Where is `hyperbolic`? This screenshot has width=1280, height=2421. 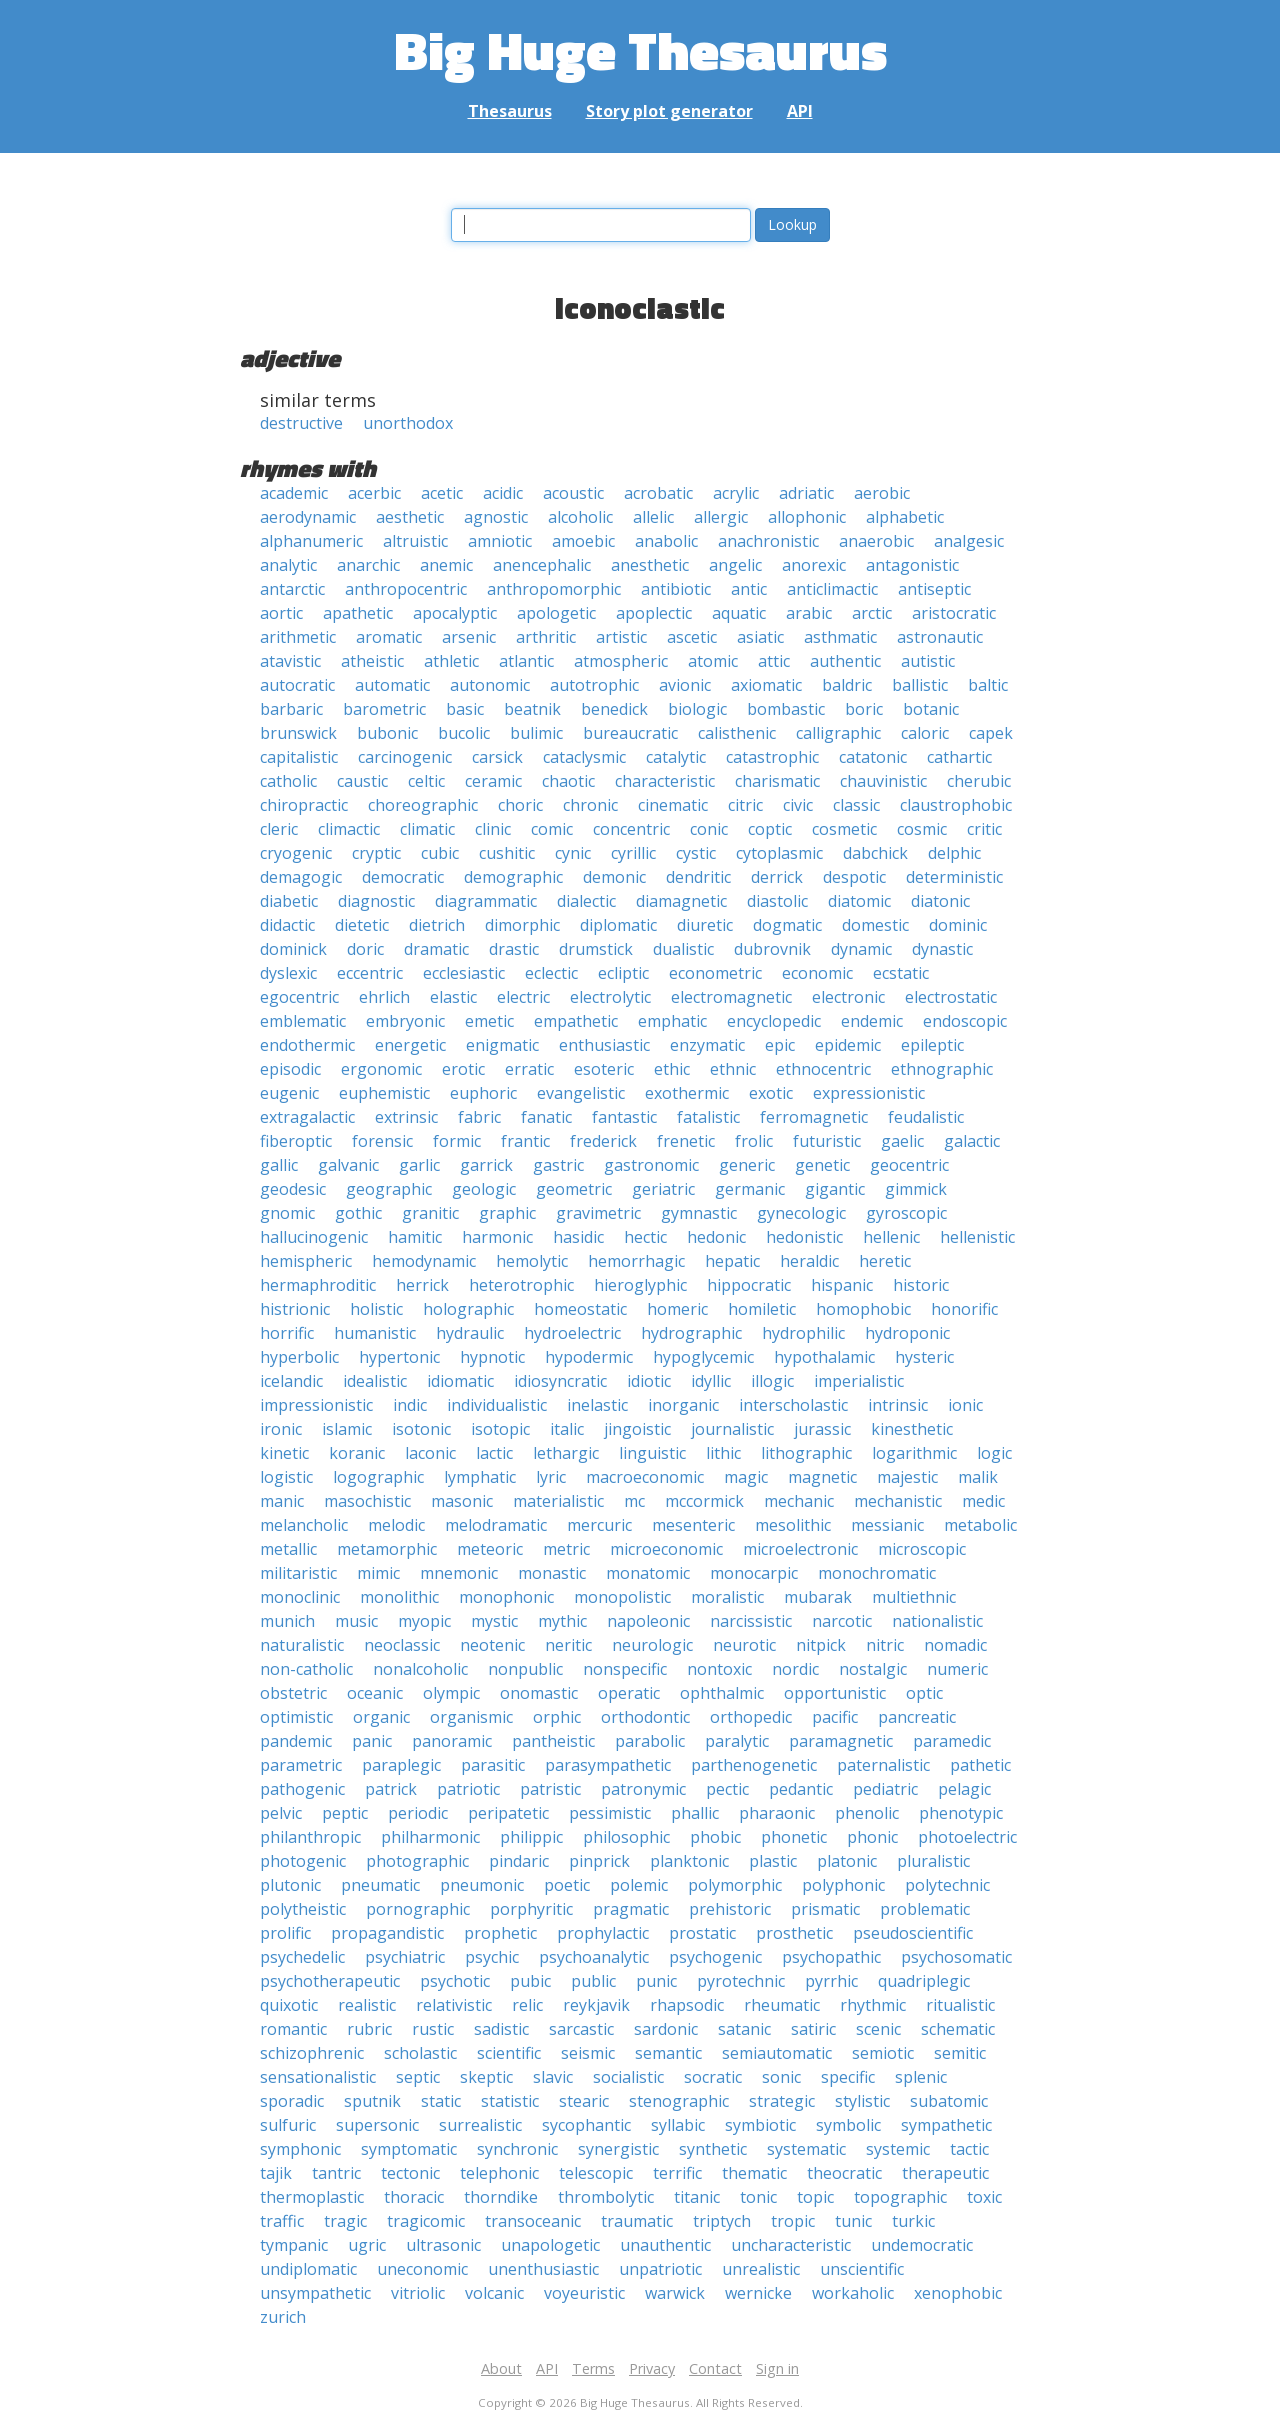 hyperbolic is located at coordinates (299, 1357).